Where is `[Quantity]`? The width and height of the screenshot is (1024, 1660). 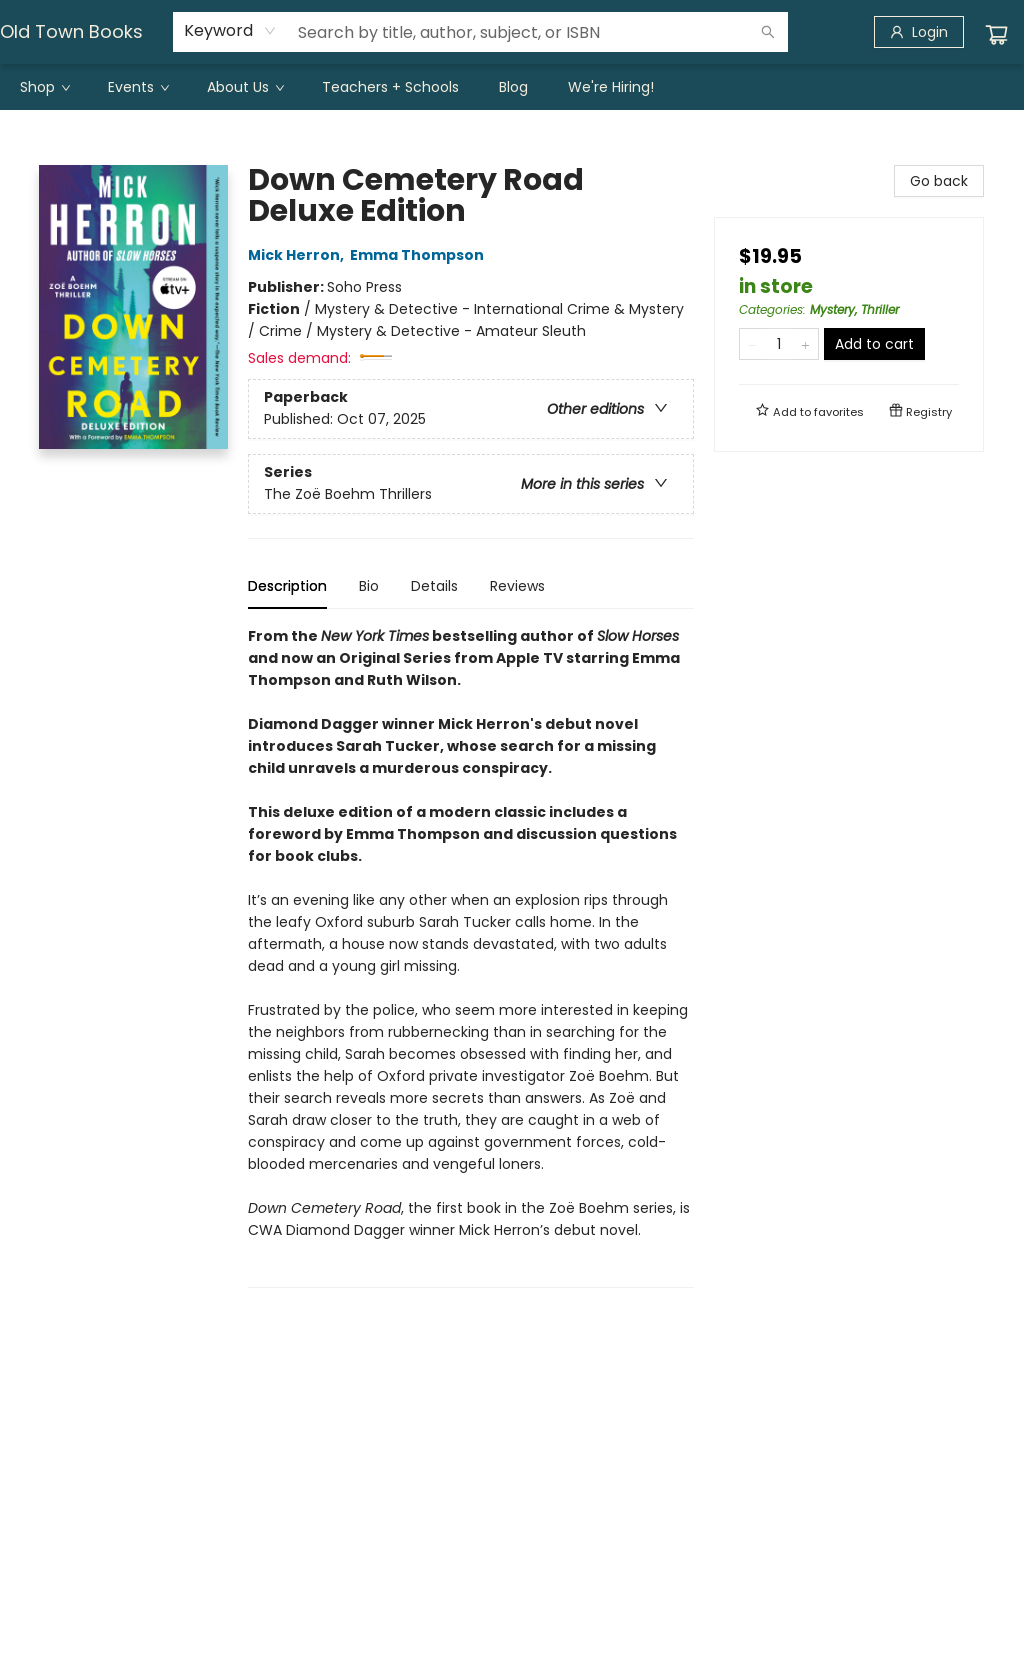 [Quantity] is located at coordinates (779, 344).